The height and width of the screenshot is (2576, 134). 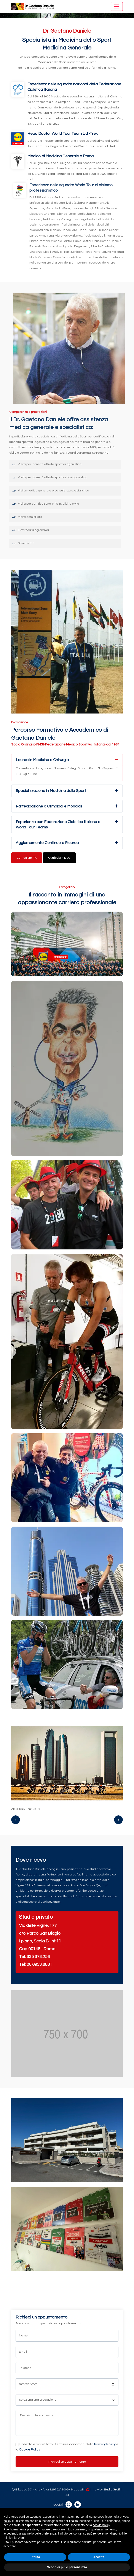 I want to click on Rifiuta [button], so click(x=35, y=2557).